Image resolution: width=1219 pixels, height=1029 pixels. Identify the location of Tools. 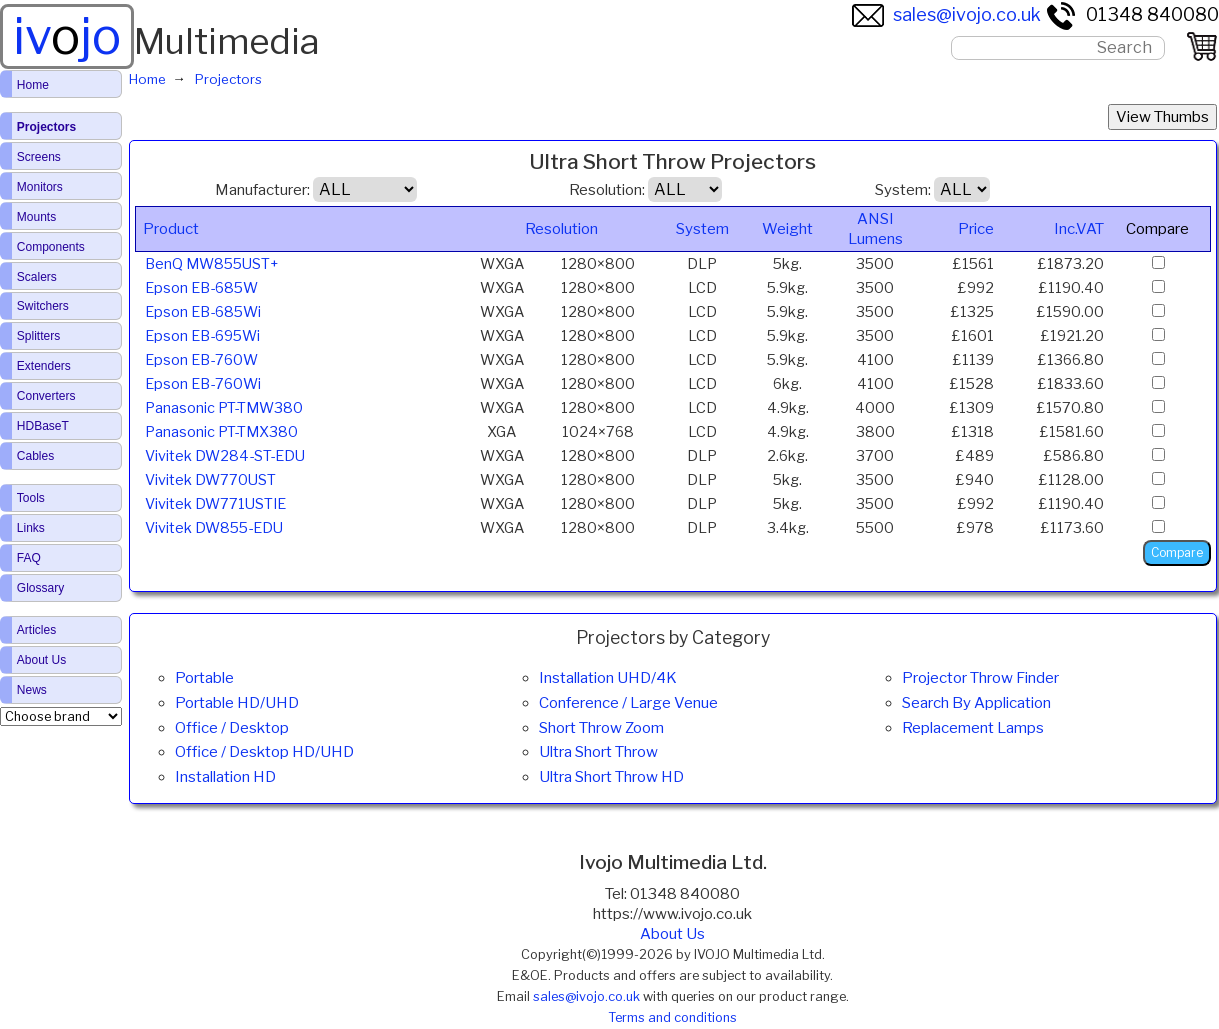
(31, 498).